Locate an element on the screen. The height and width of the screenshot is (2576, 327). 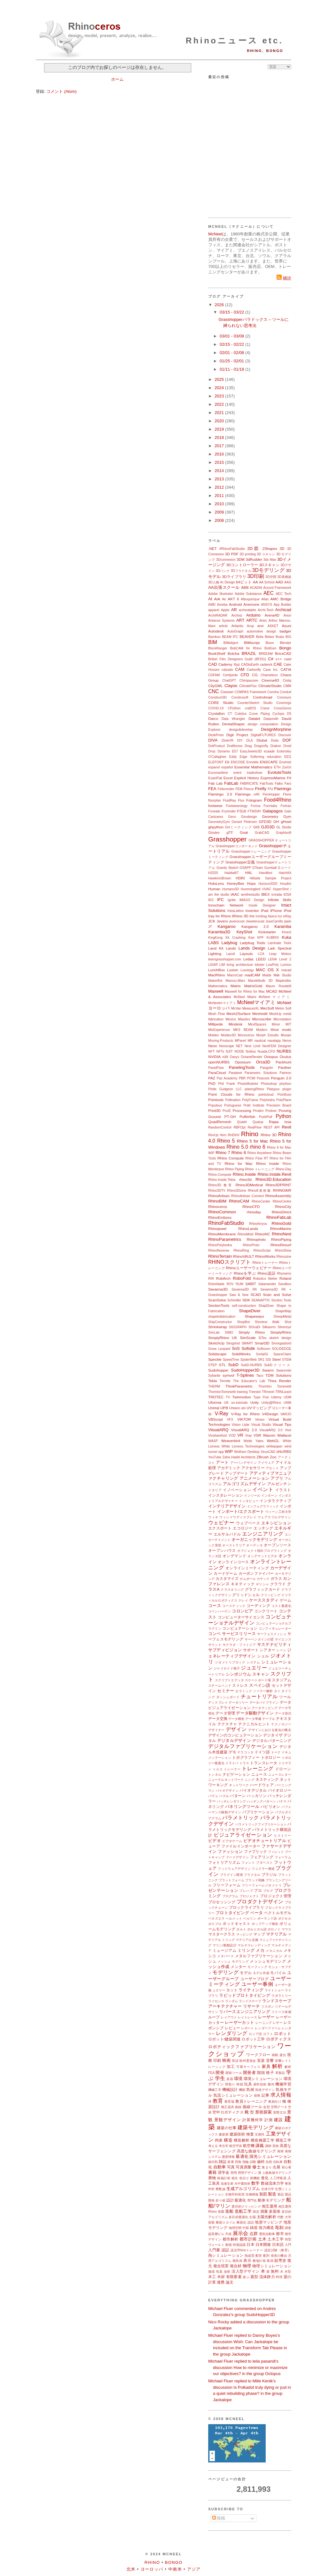
Microscribe is located at coordinates (261, 1019).